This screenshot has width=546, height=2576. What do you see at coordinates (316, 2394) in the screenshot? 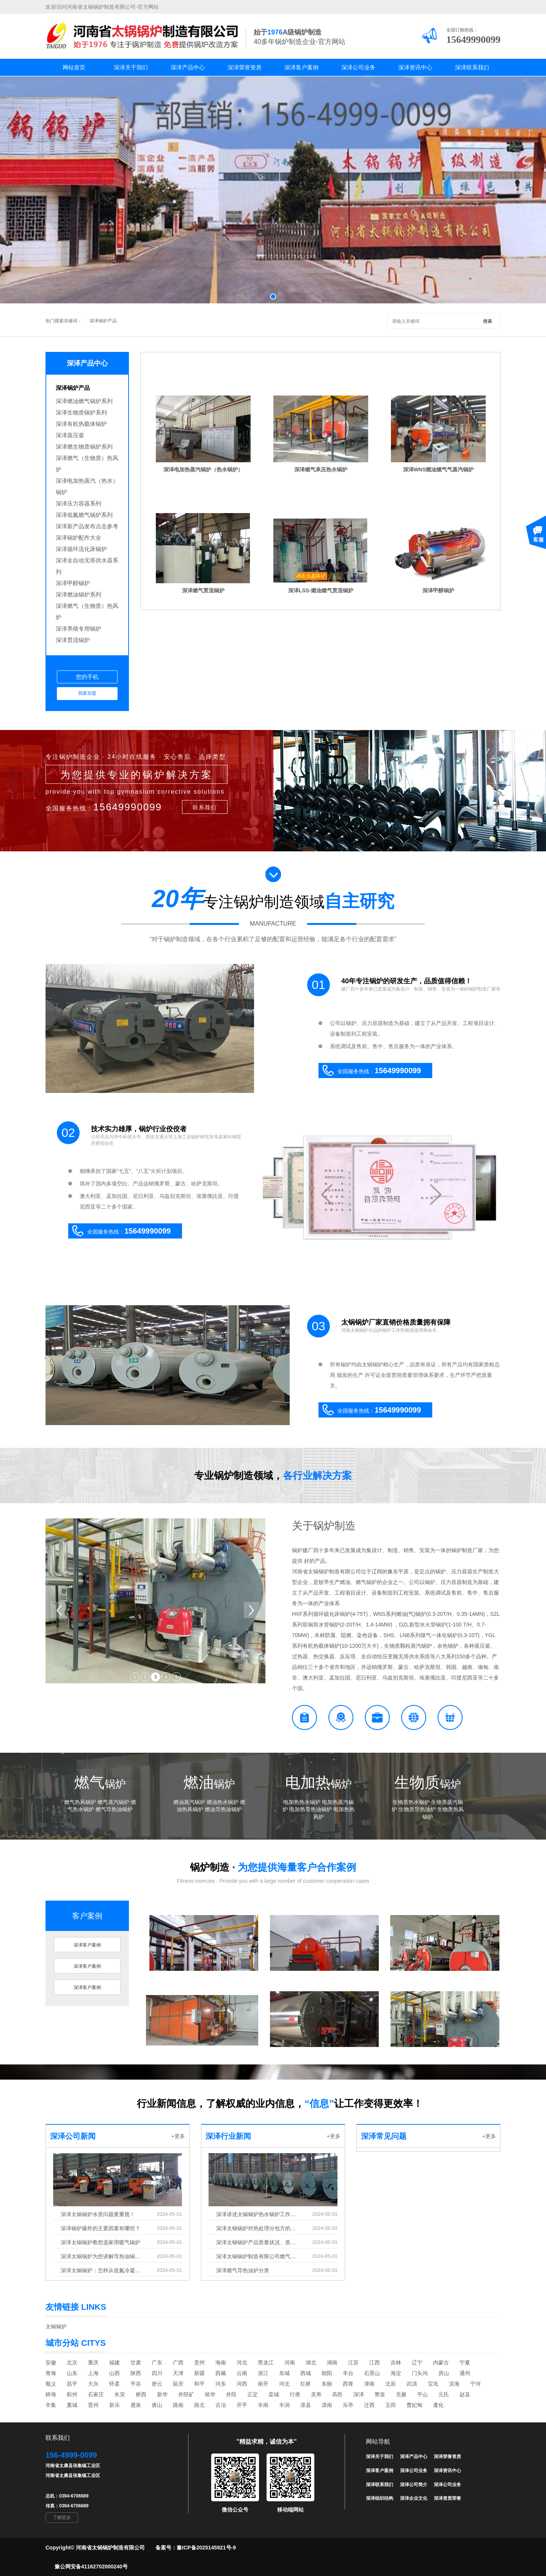
I see `灵寿` at bounding box center [316, 2394].